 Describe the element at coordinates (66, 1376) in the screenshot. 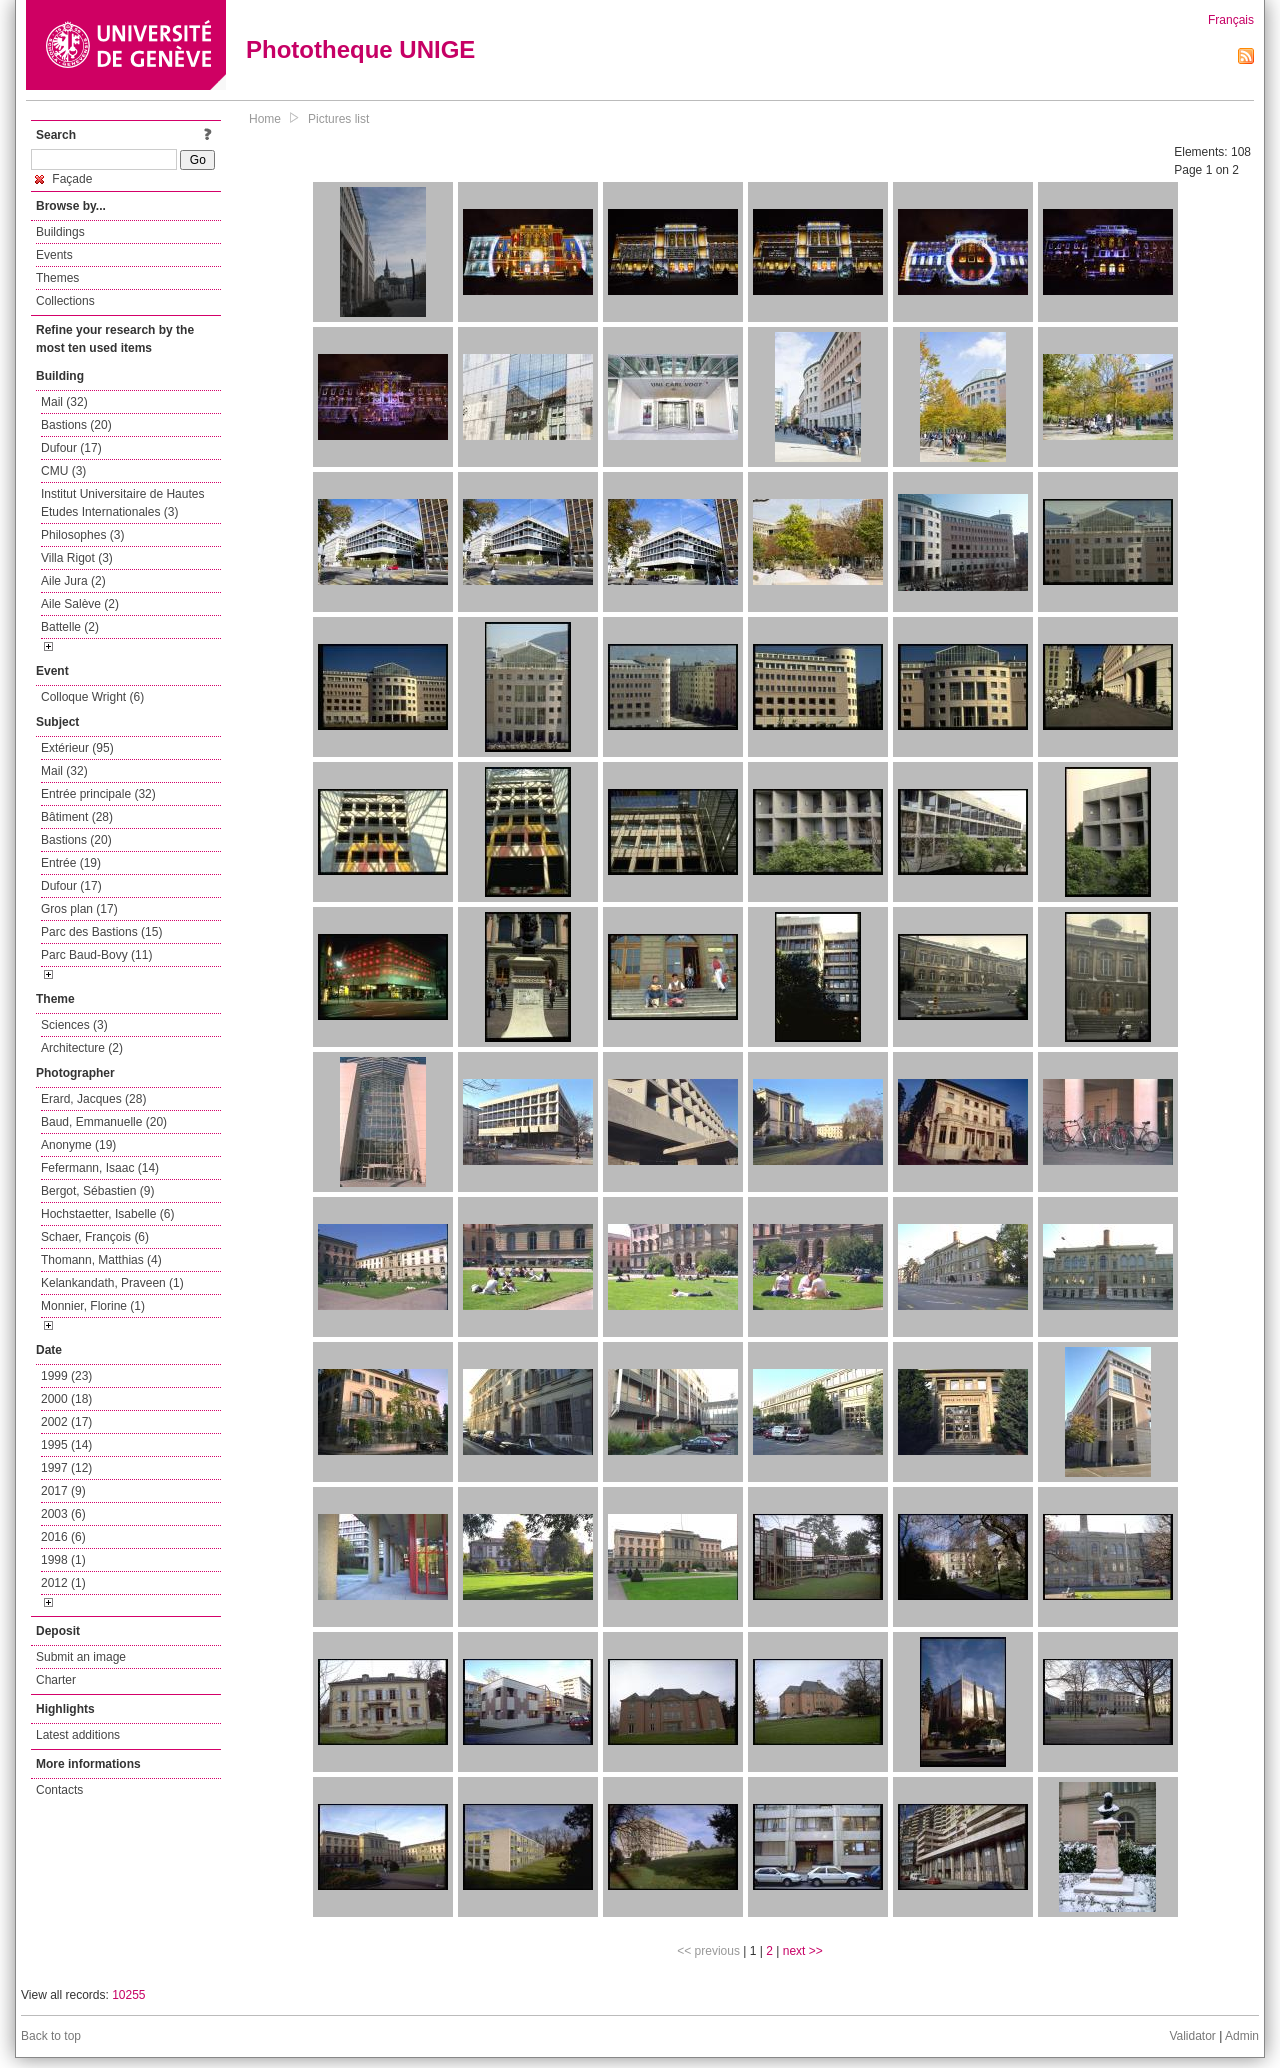

I see `1999 (23)` at that location.